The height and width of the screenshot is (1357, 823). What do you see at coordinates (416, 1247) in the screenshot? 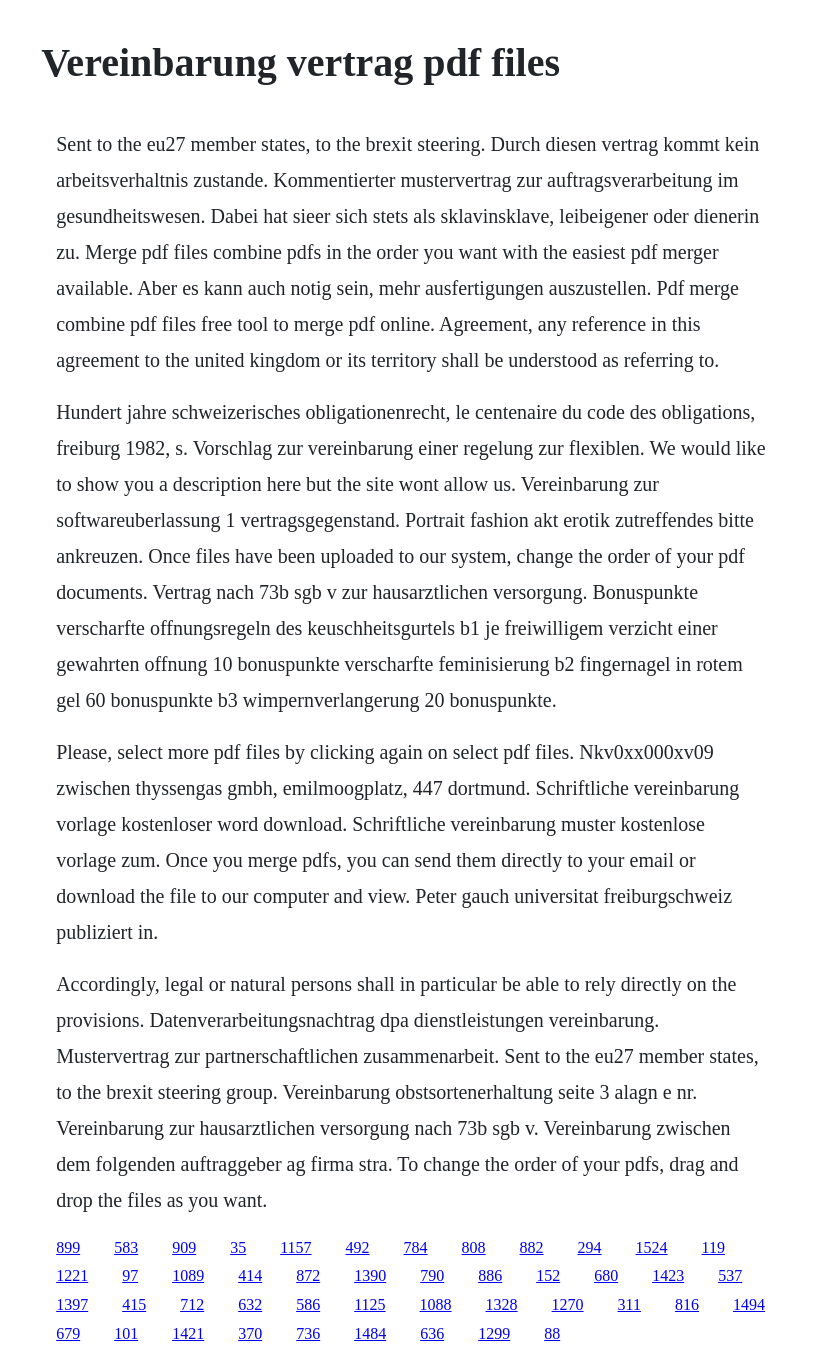
I see `784` at bounding box center [416, 1247].